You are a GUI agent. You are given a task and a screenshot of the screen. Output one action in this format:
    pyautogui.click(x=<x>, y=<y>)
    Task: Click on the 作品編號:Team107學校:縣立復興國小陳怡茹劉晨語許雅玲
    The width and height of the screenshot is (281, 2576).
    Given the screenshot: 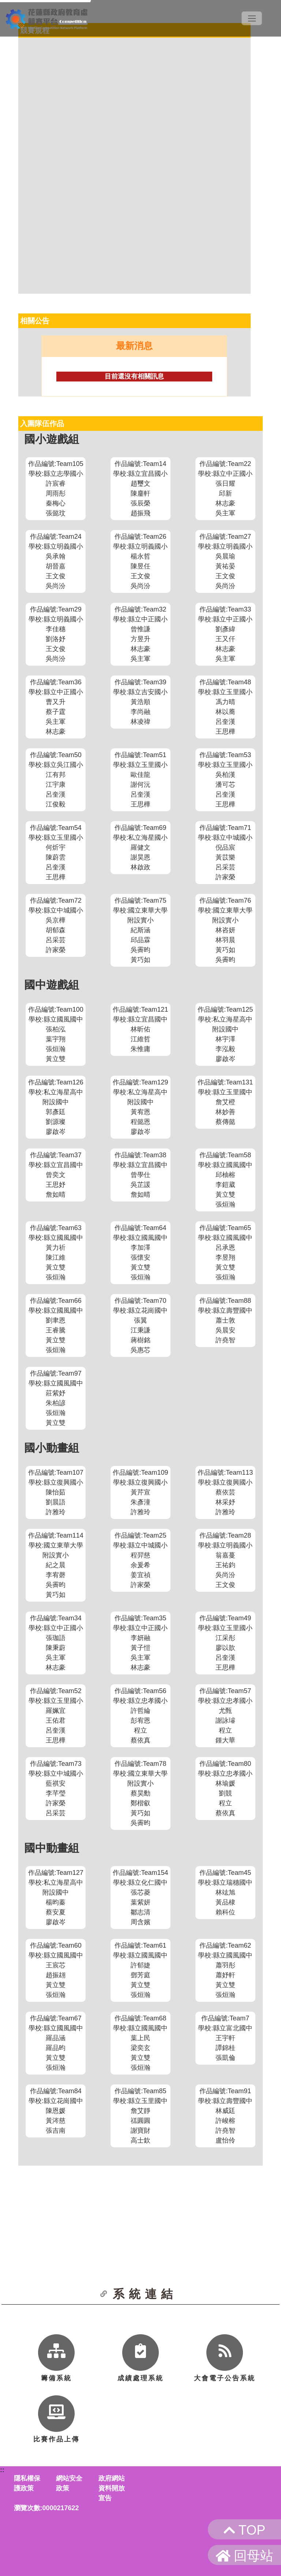 What is the action you would take?
    pyautogui.click(x=55, y=1492)
    